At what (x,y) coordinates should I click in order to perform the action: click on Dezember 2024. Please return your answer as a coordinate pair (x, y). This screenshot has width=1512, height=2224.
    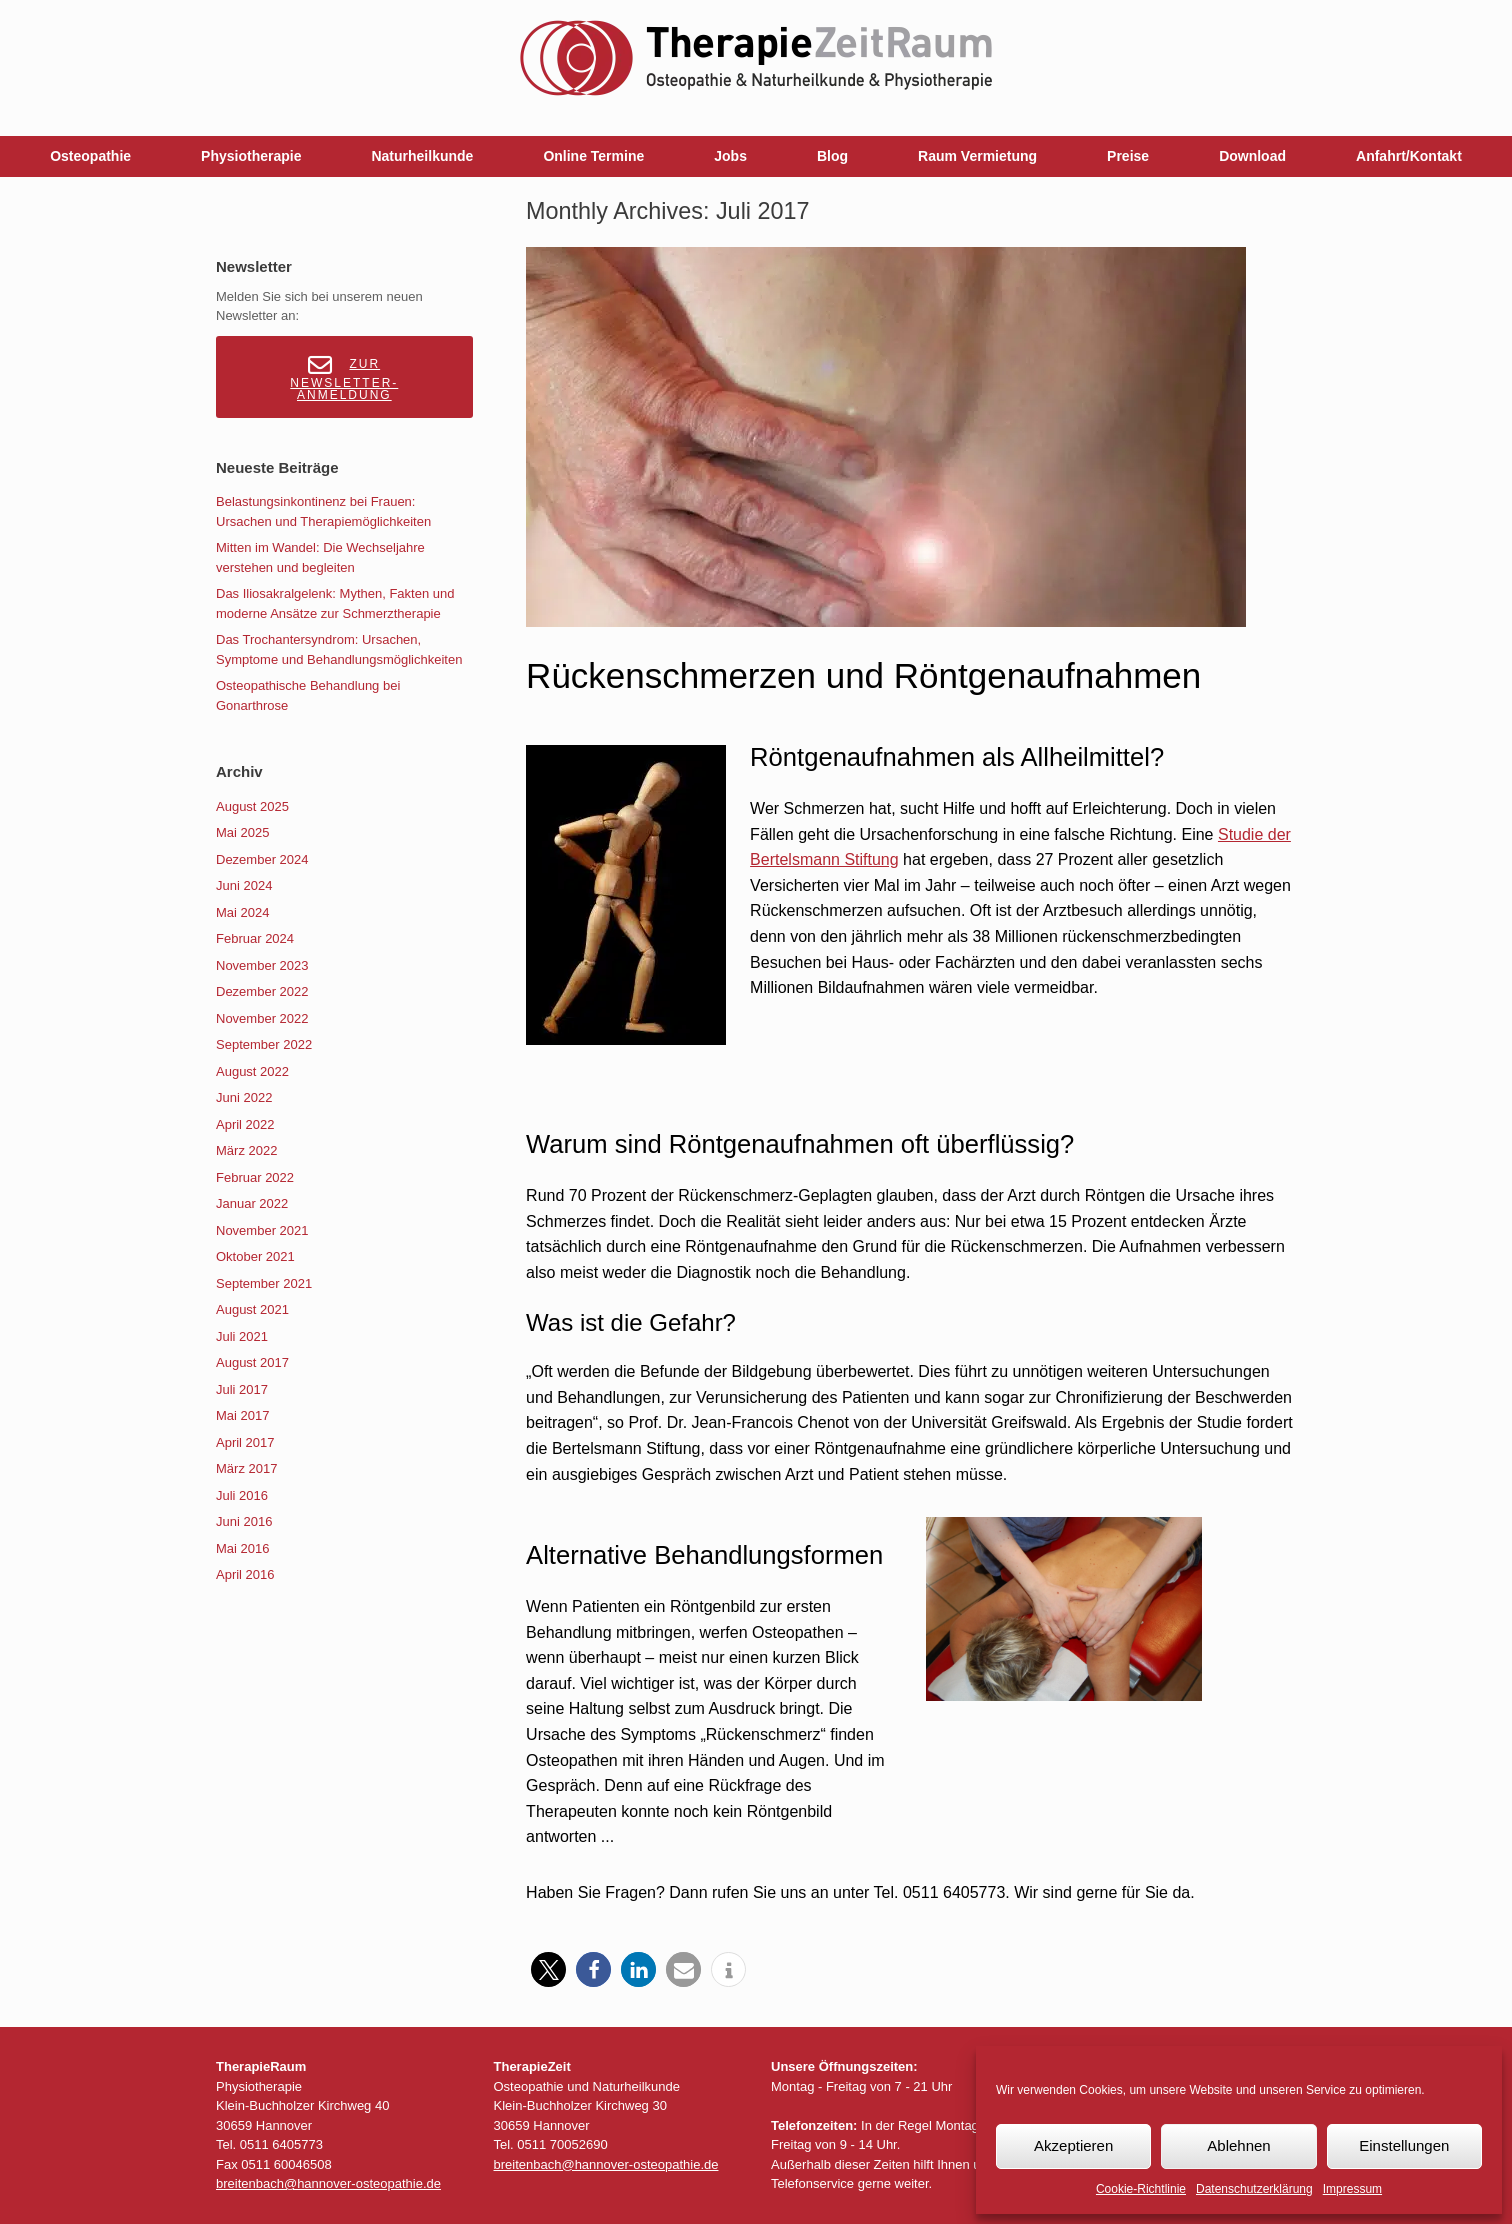
    Looking at the image, I should click on (262, 859).